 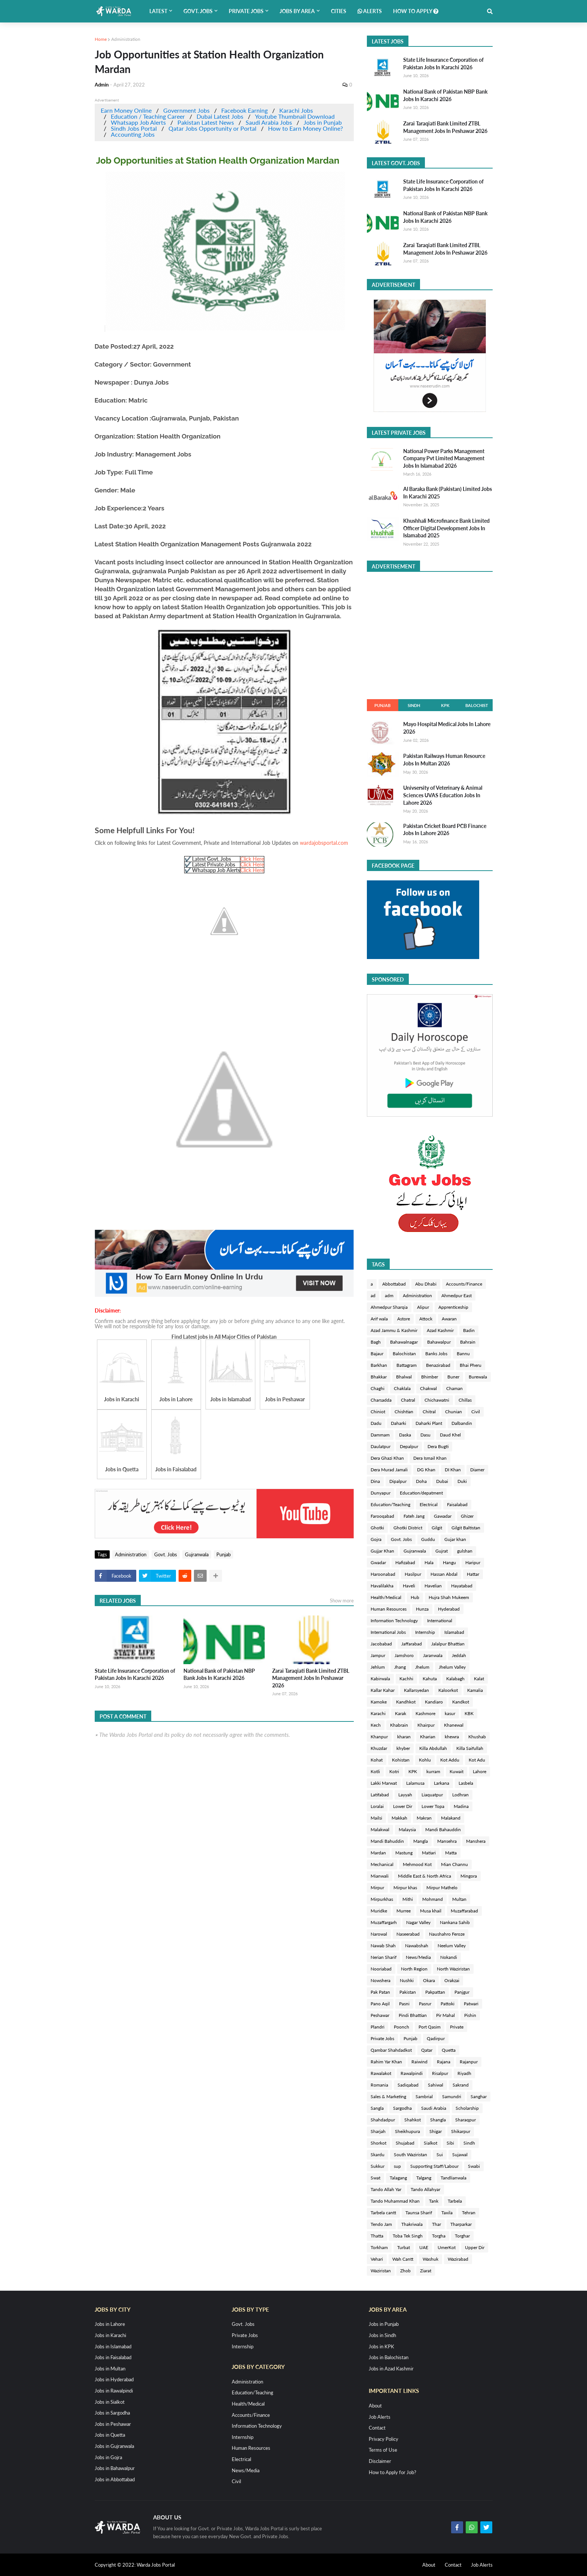 I want to click on Mailsi, so click(x=376, y=1818).